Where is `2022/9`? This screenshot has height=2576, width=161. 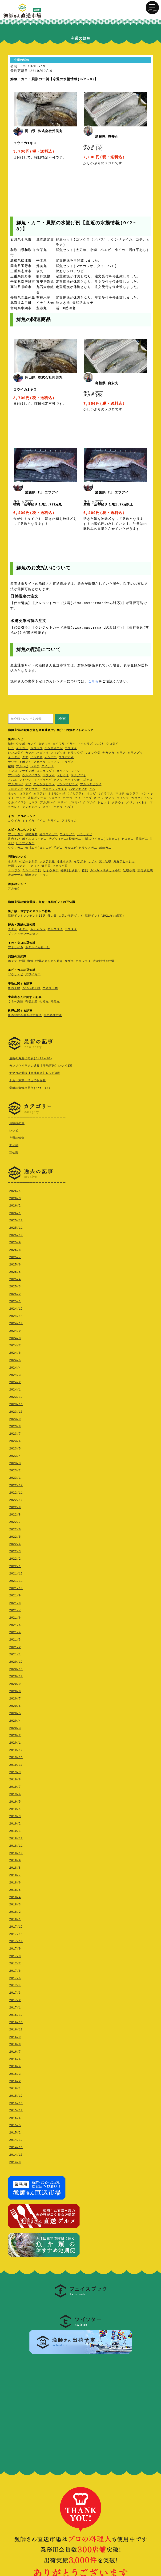
2022/9 is located at coordinates (15, 1504).